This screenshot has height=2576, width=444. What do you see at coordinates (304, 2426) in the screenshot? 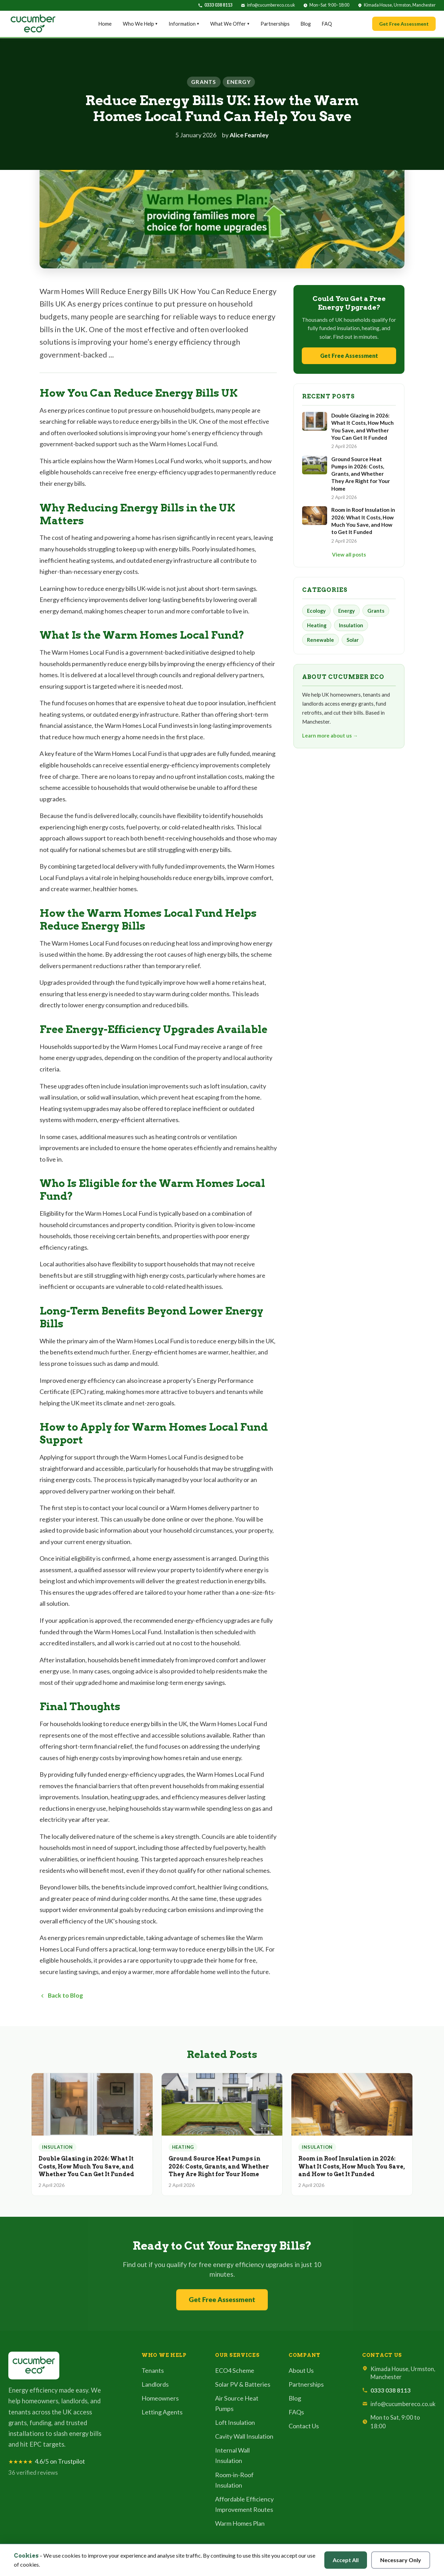
I see `Contact Us` at bounding box center [304, 2426].